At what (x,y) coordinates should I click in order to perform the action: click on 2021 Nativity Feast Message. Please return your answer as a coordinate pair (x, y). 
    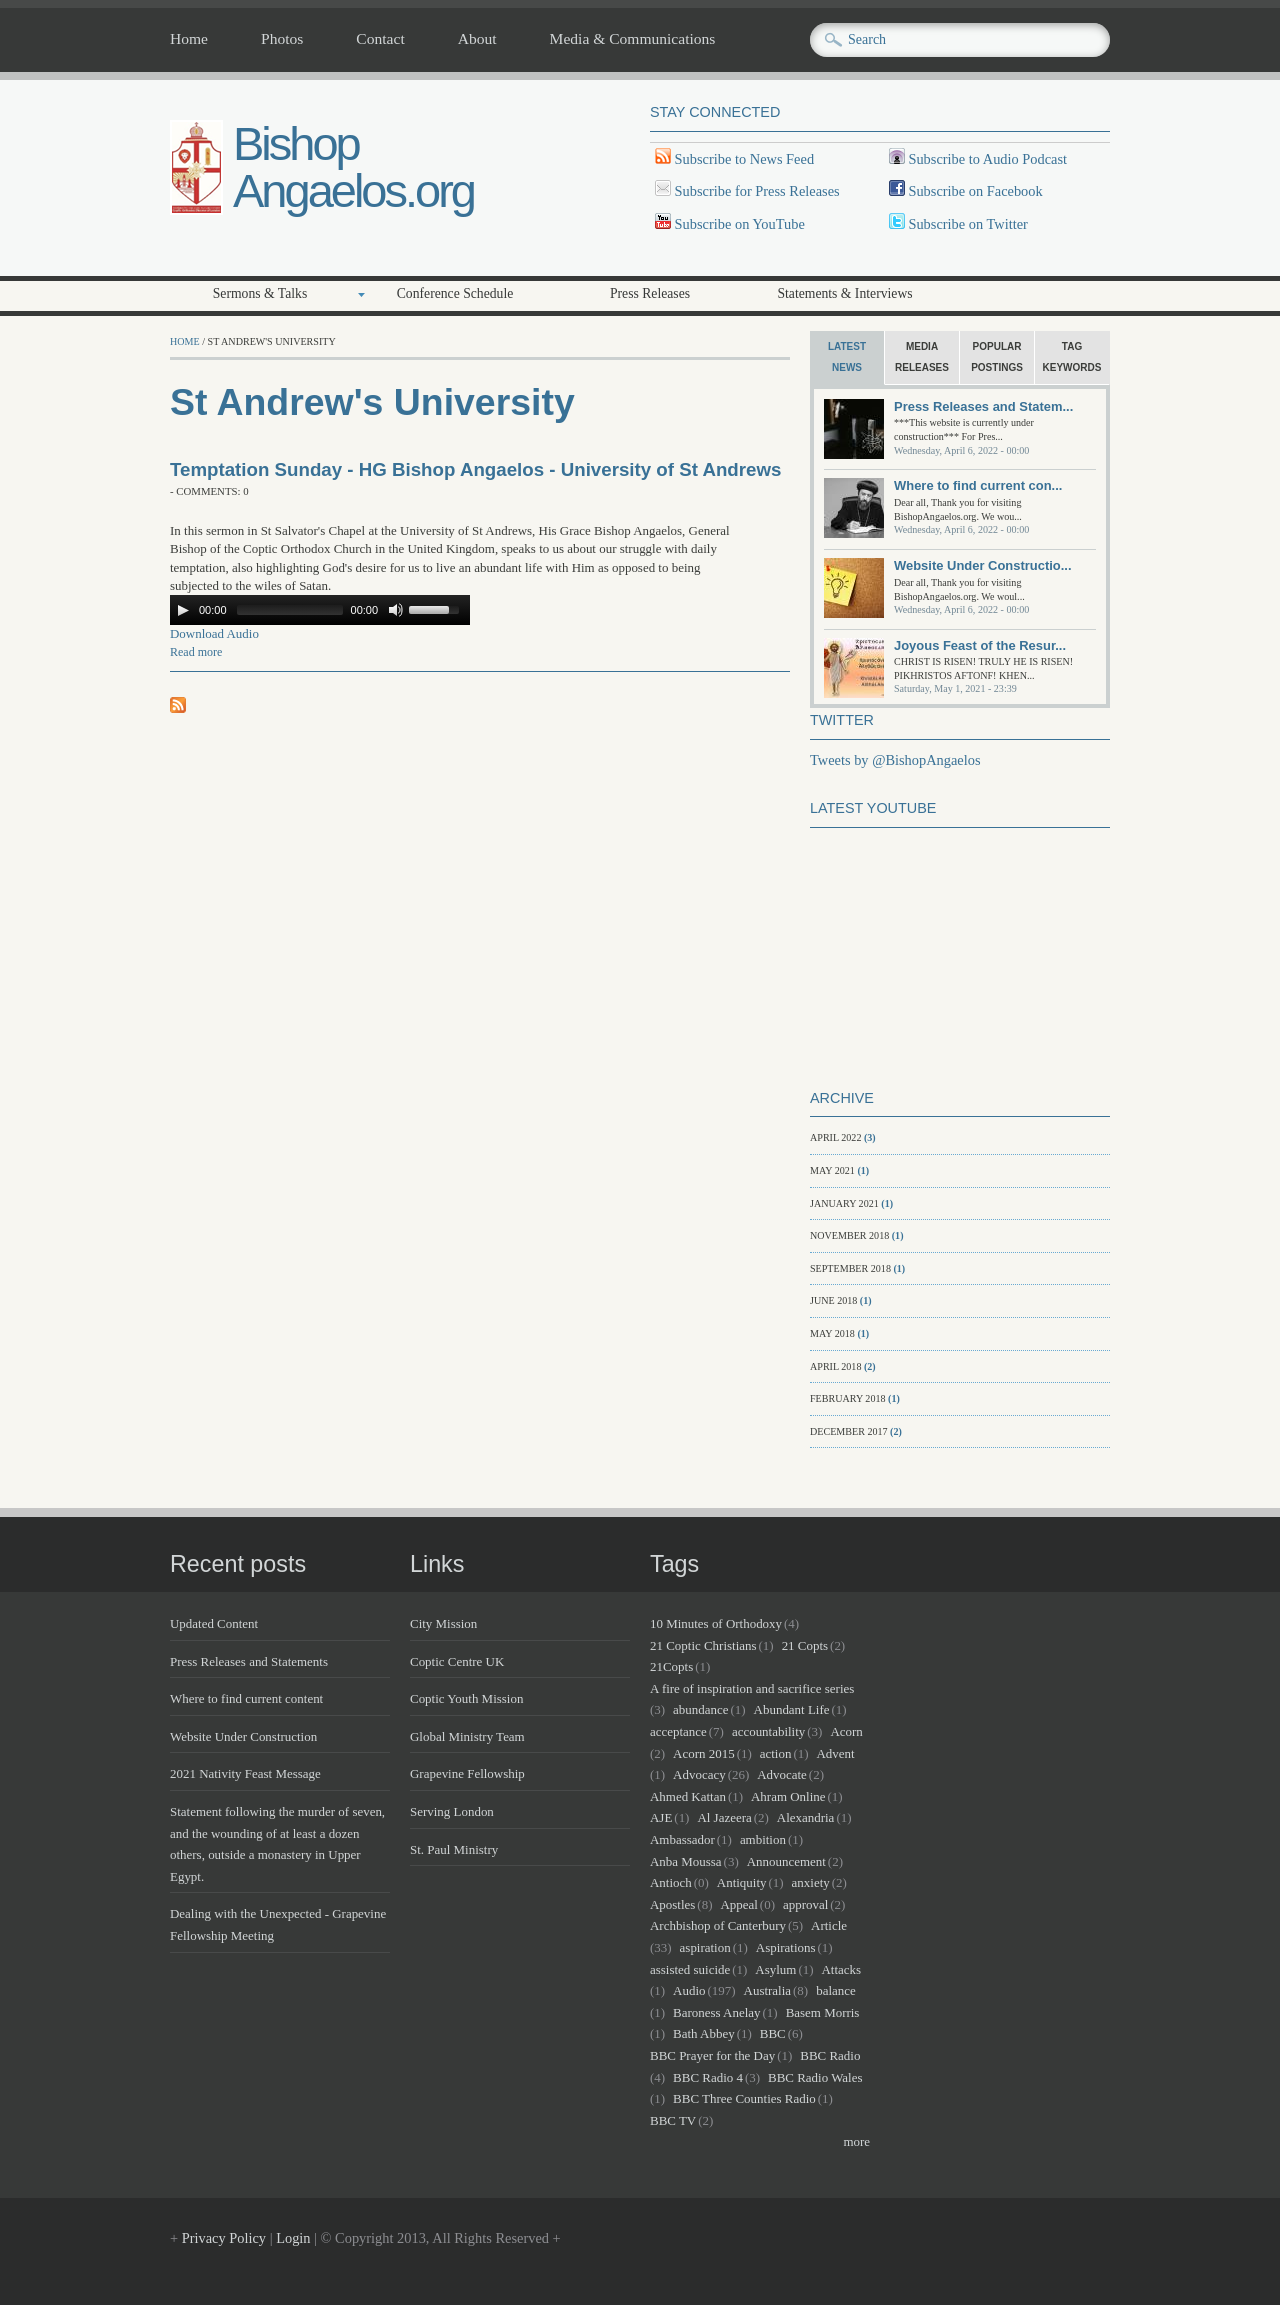
    Looking at the image, I should click on (245, 1773).